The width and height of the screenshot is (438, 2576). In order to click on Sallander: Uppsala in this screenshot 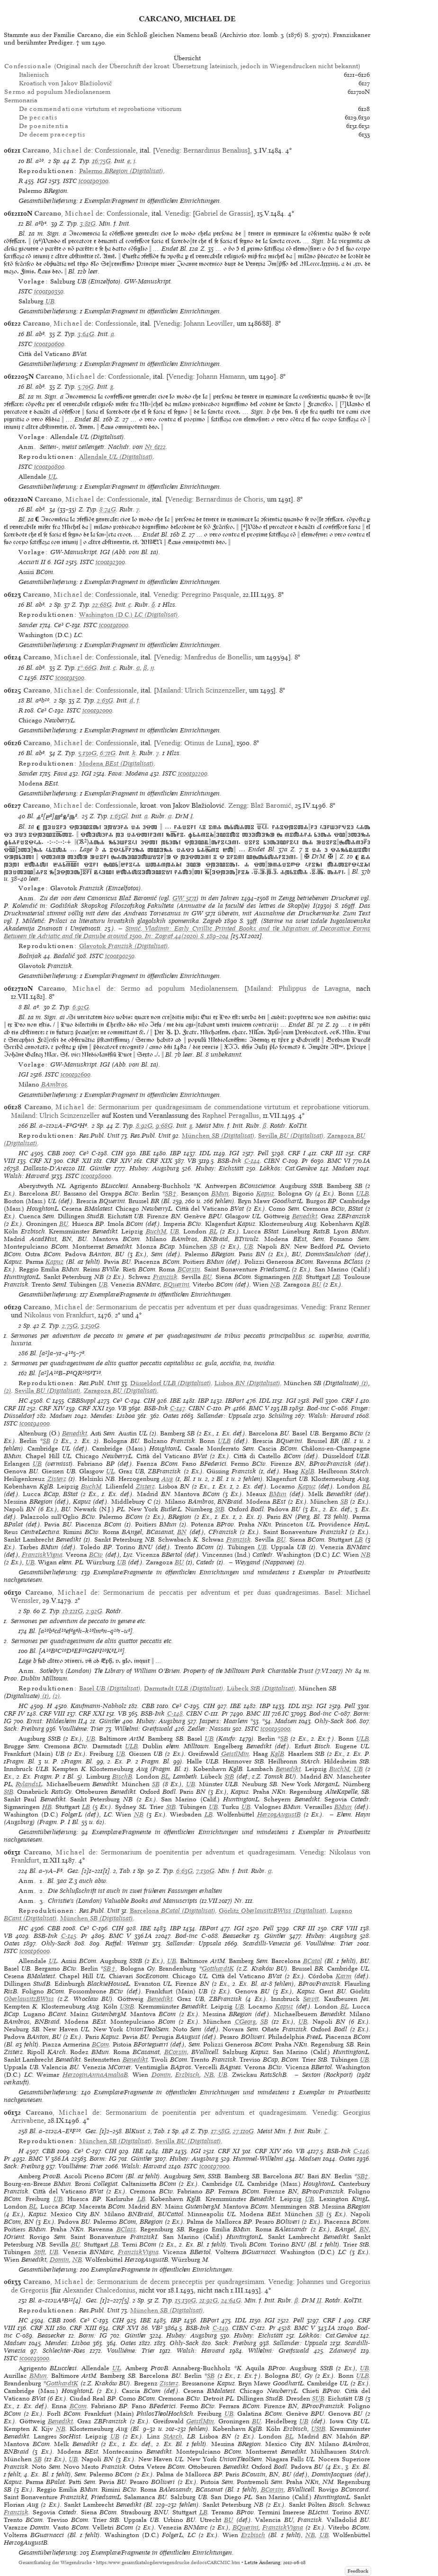, I will do `click(223, 1416)`.